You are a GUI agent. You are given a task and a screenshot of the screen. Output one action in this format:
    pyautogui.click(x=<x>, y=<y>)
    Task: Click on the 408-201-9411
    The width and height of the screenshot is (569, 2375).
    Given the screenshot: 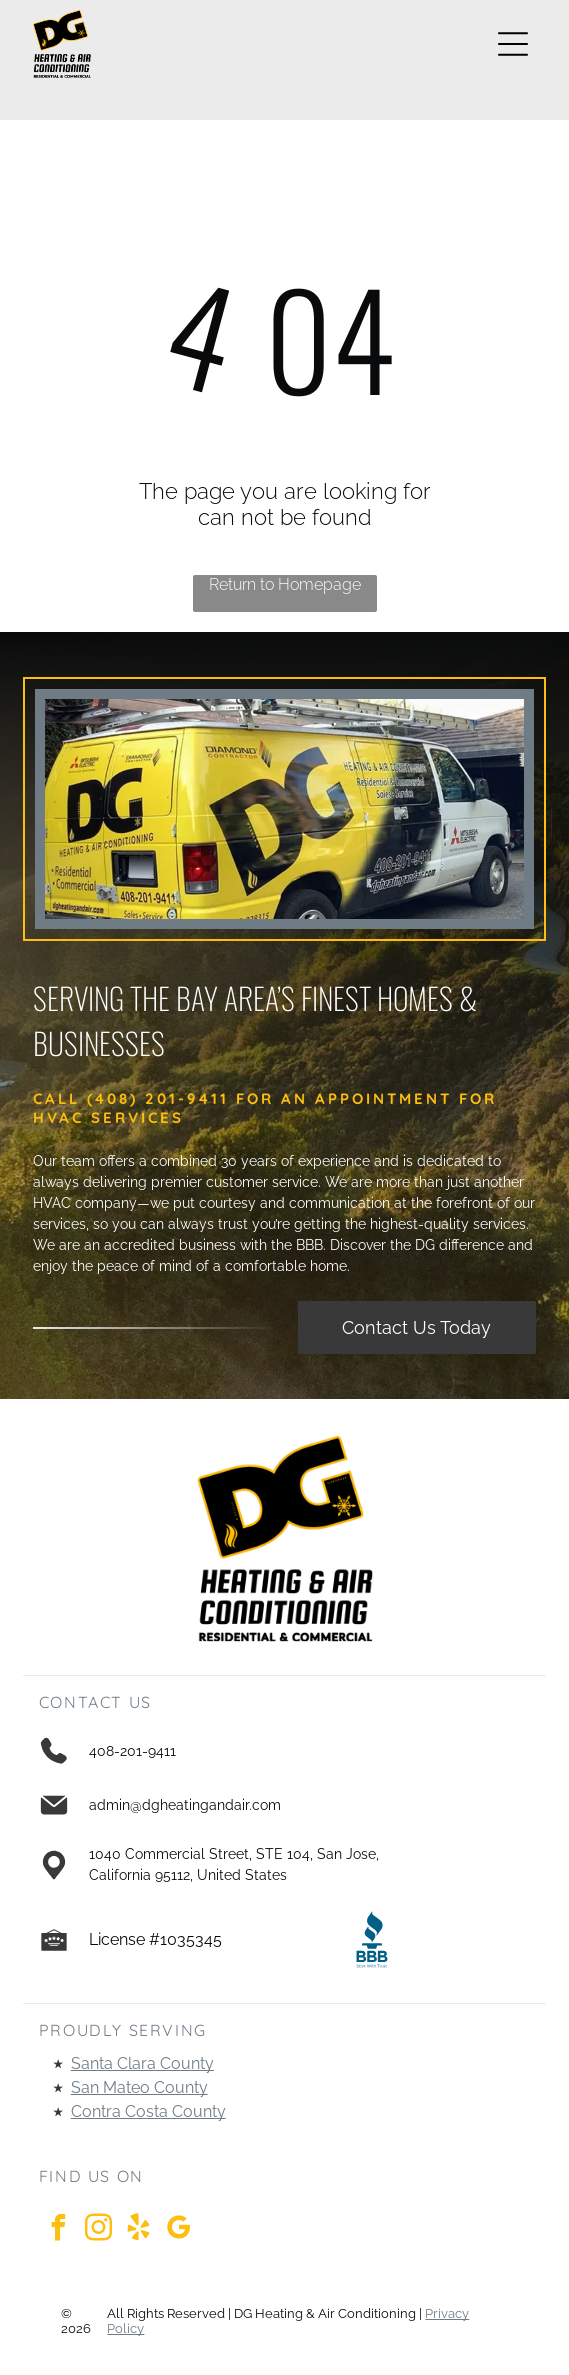 What is the action you would take?
    pyautogui.click(x=132, y=1751)
    